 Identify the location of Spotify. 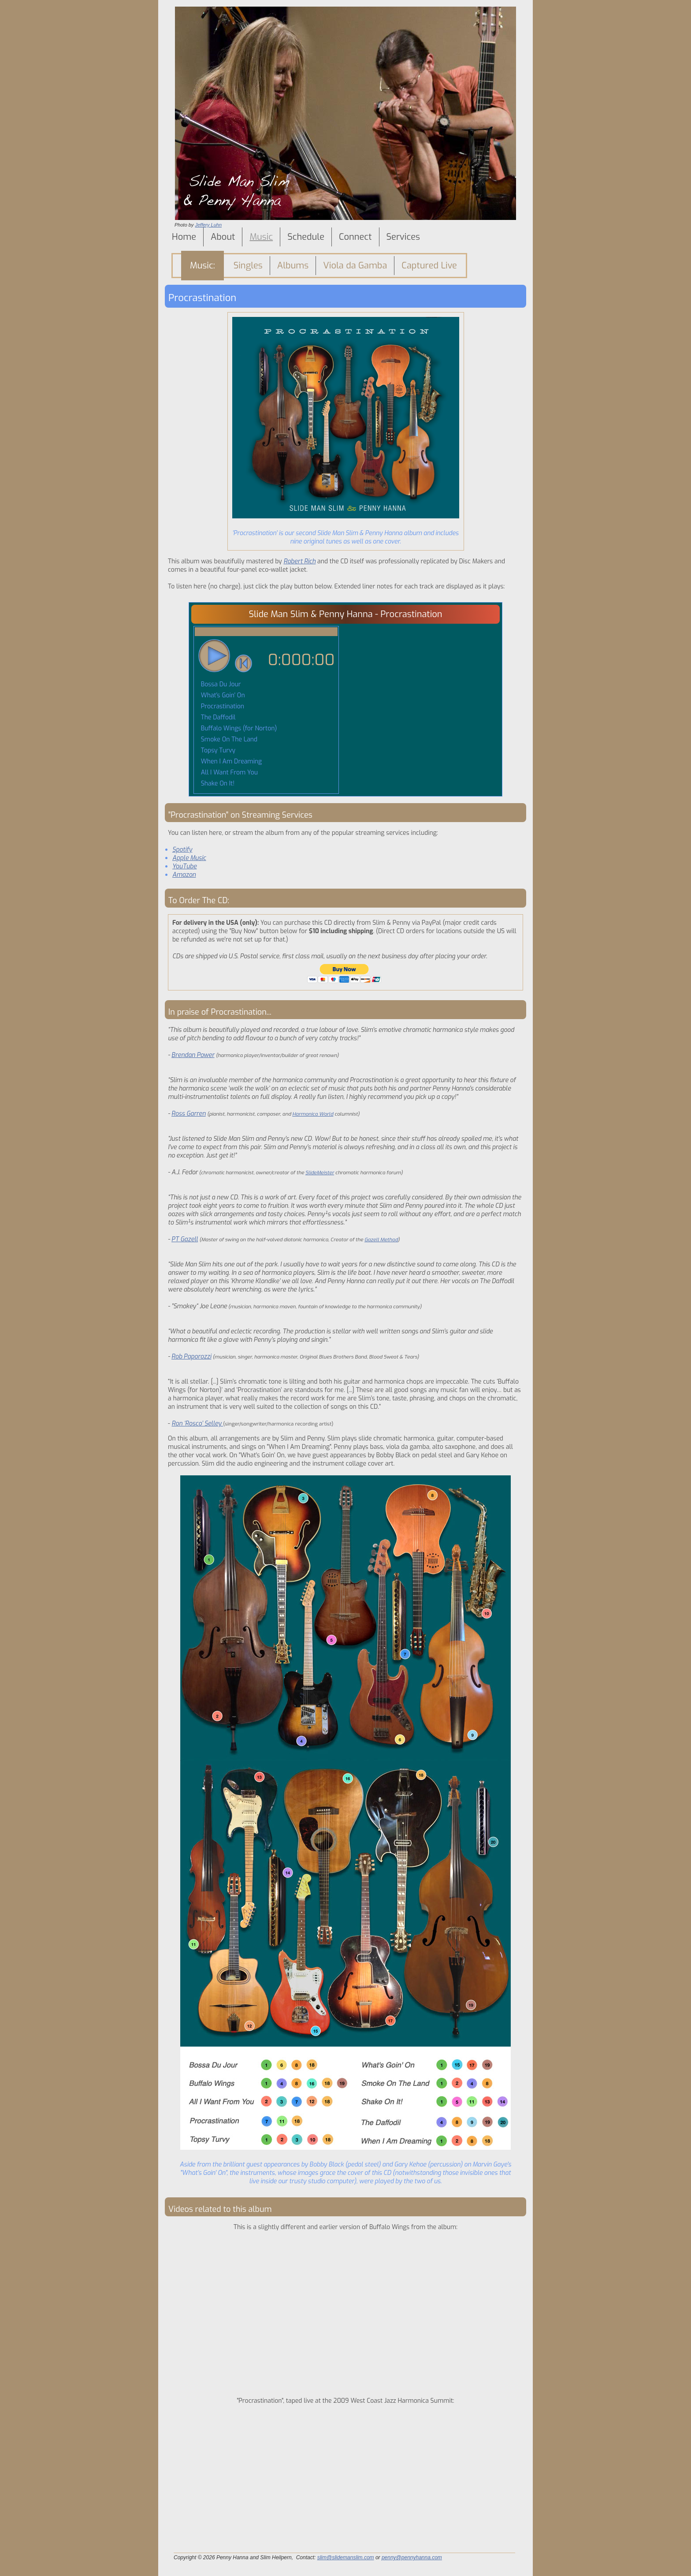
(182, 849).